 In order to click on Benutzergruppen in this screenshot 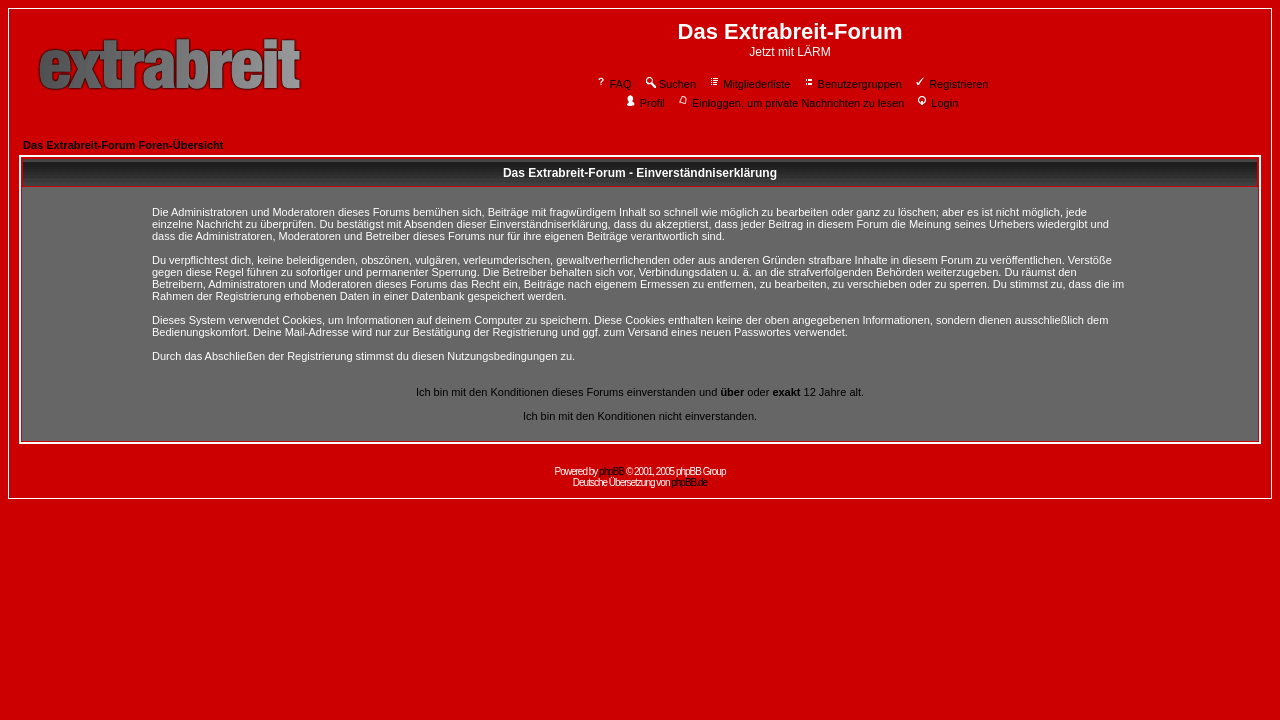, I will do `click(852, 84)`.